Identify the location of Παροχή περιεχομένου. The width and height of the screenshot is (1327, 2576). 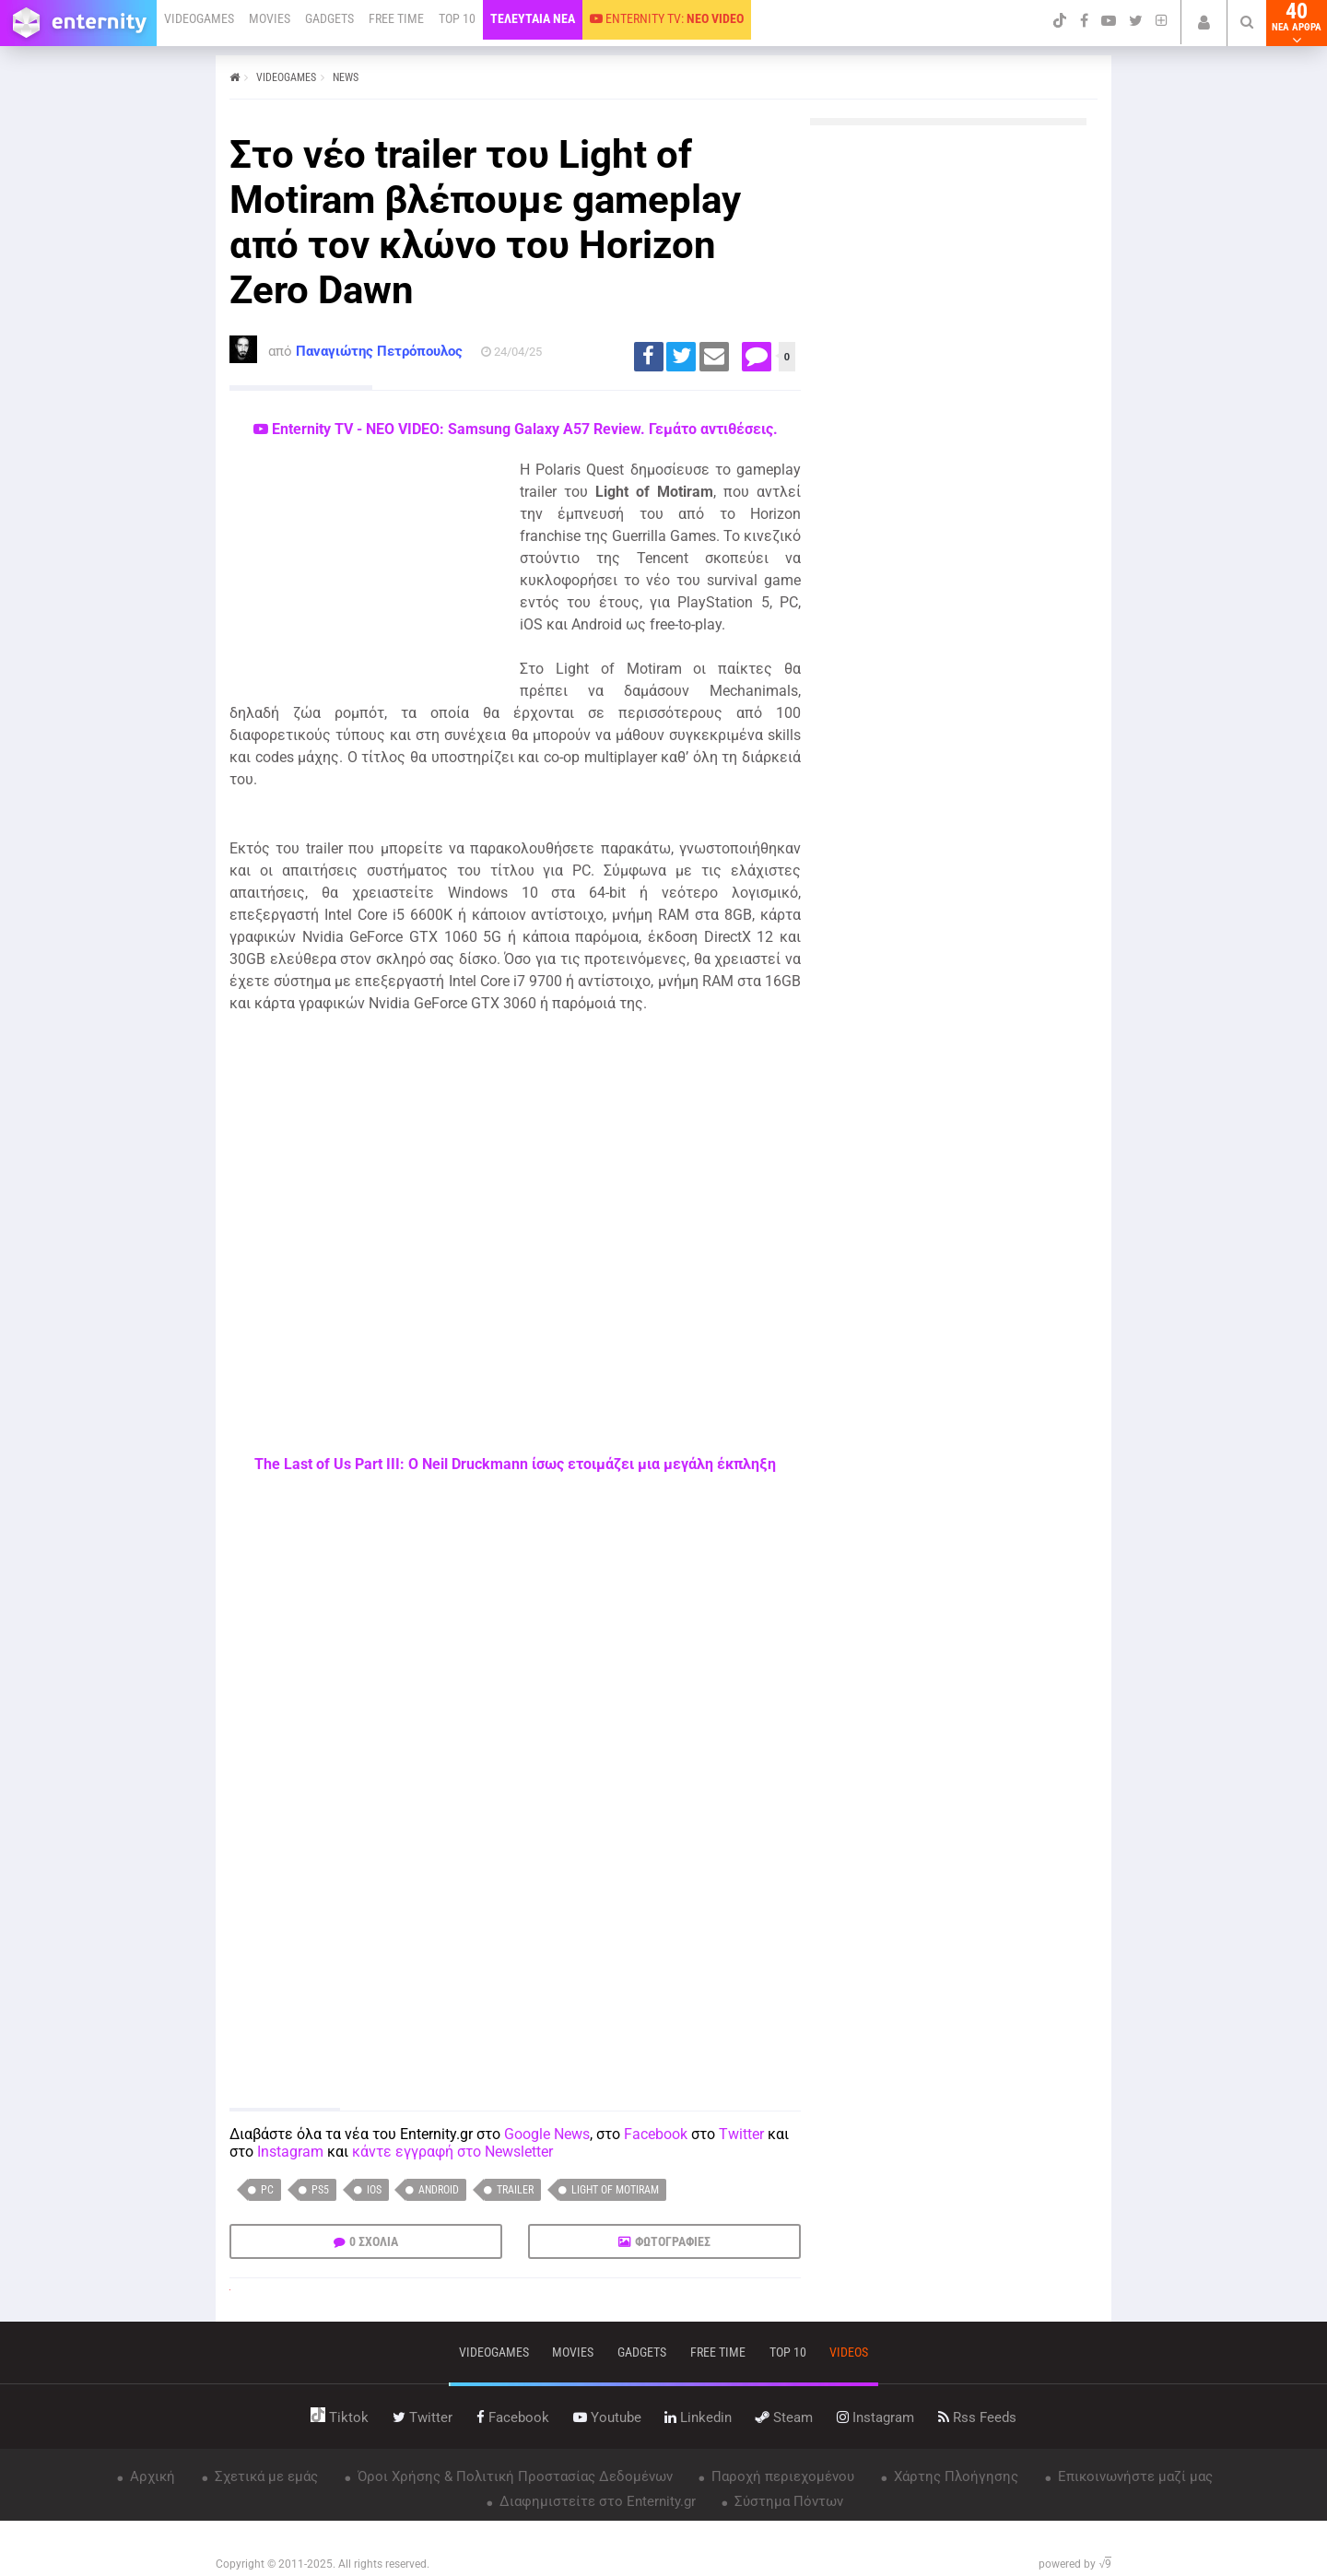
(781, 2476).